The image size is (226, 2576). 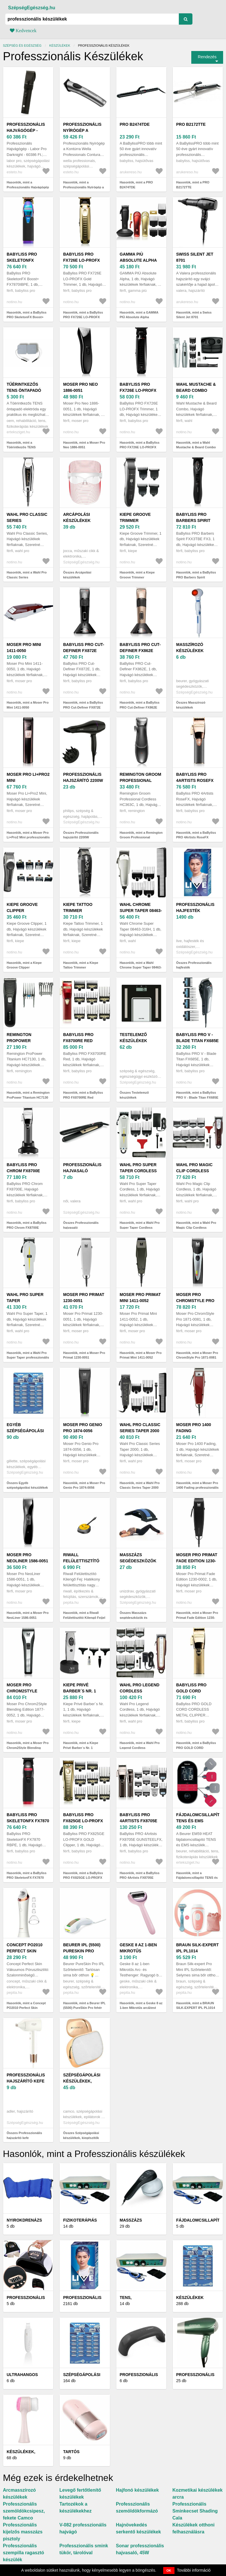 What do you see at coordinates (80, 1225) in the screenshot?
I see `Összes Professzionális hajvasaló` at bounding box center [80, 1225].